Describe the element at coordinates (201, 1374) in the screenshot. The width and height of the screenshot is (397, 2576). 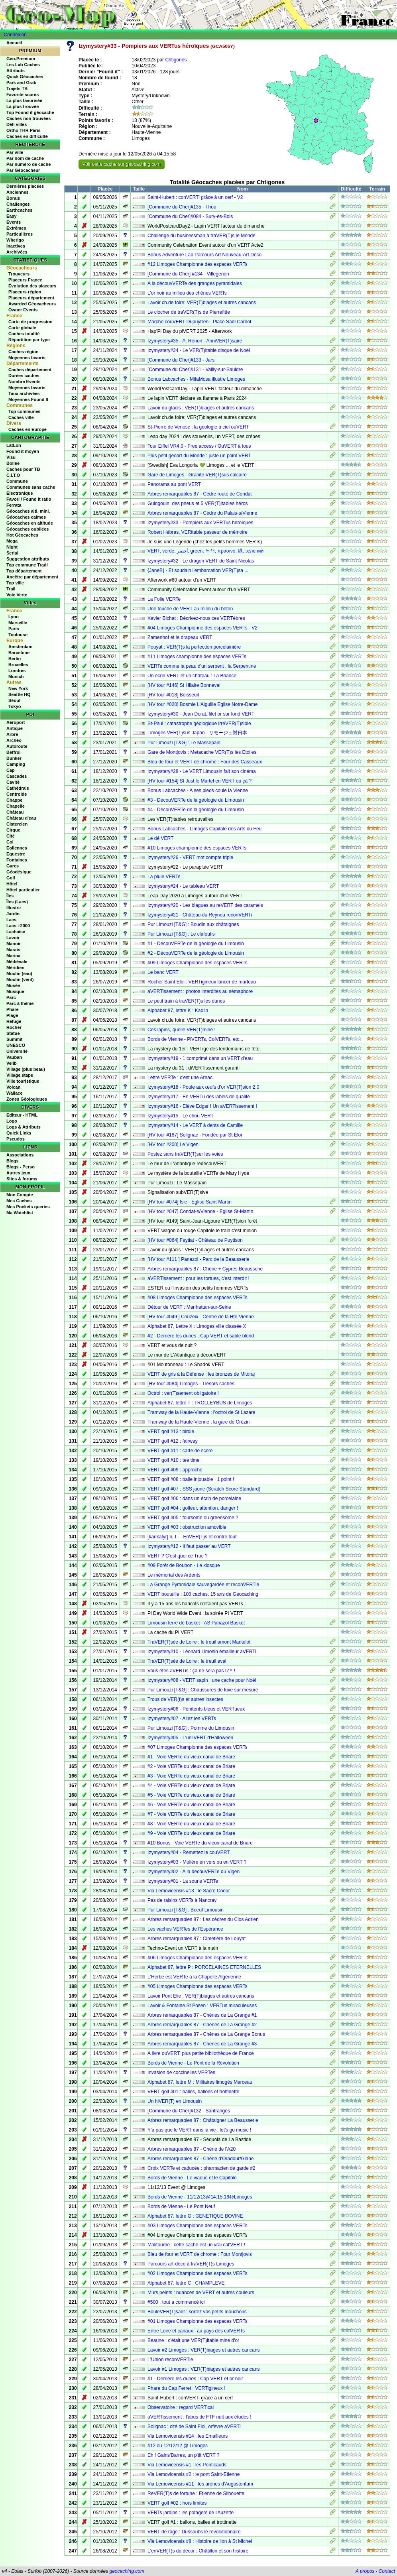
I see `VERT de gris à la Défense : les bronzes de Mitoraj` at that location.